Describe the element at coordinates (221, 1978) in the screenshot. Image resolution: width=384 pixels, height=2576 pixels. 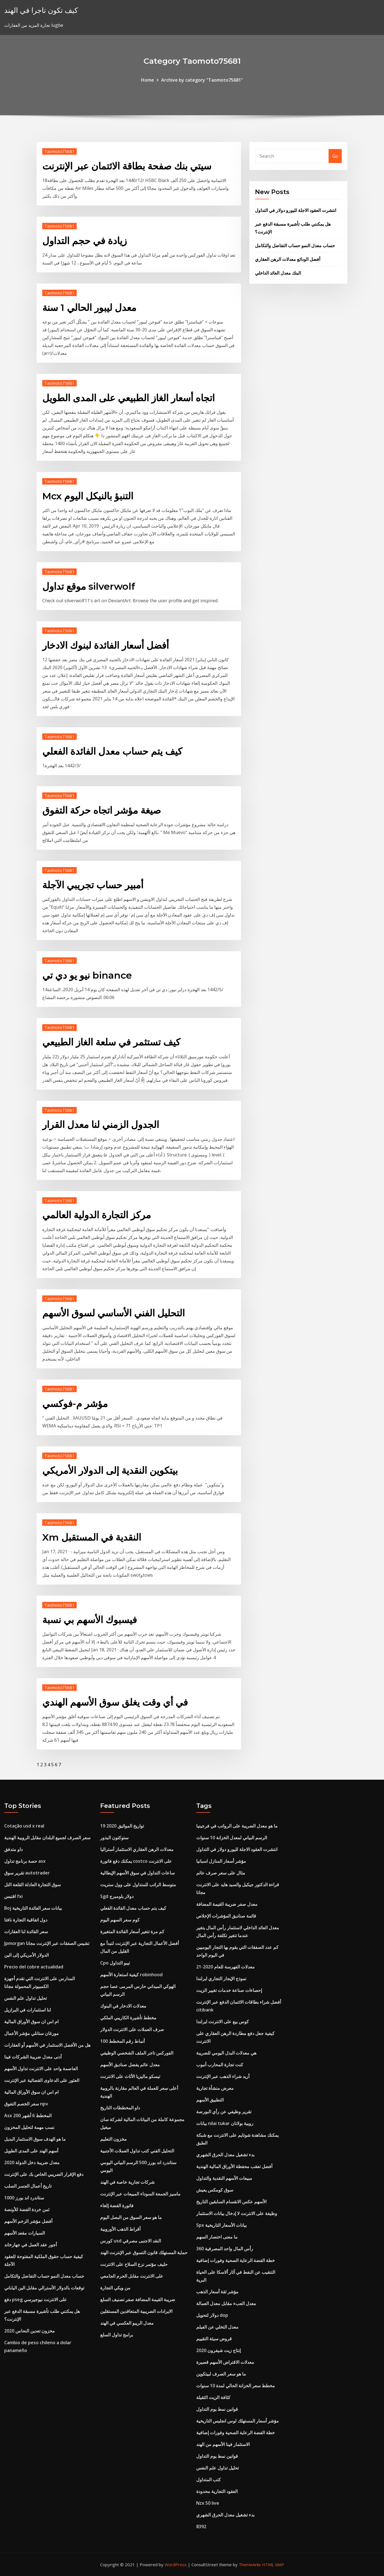
I see `نموذج الإيجار التجاري ايرلندا` at that location.